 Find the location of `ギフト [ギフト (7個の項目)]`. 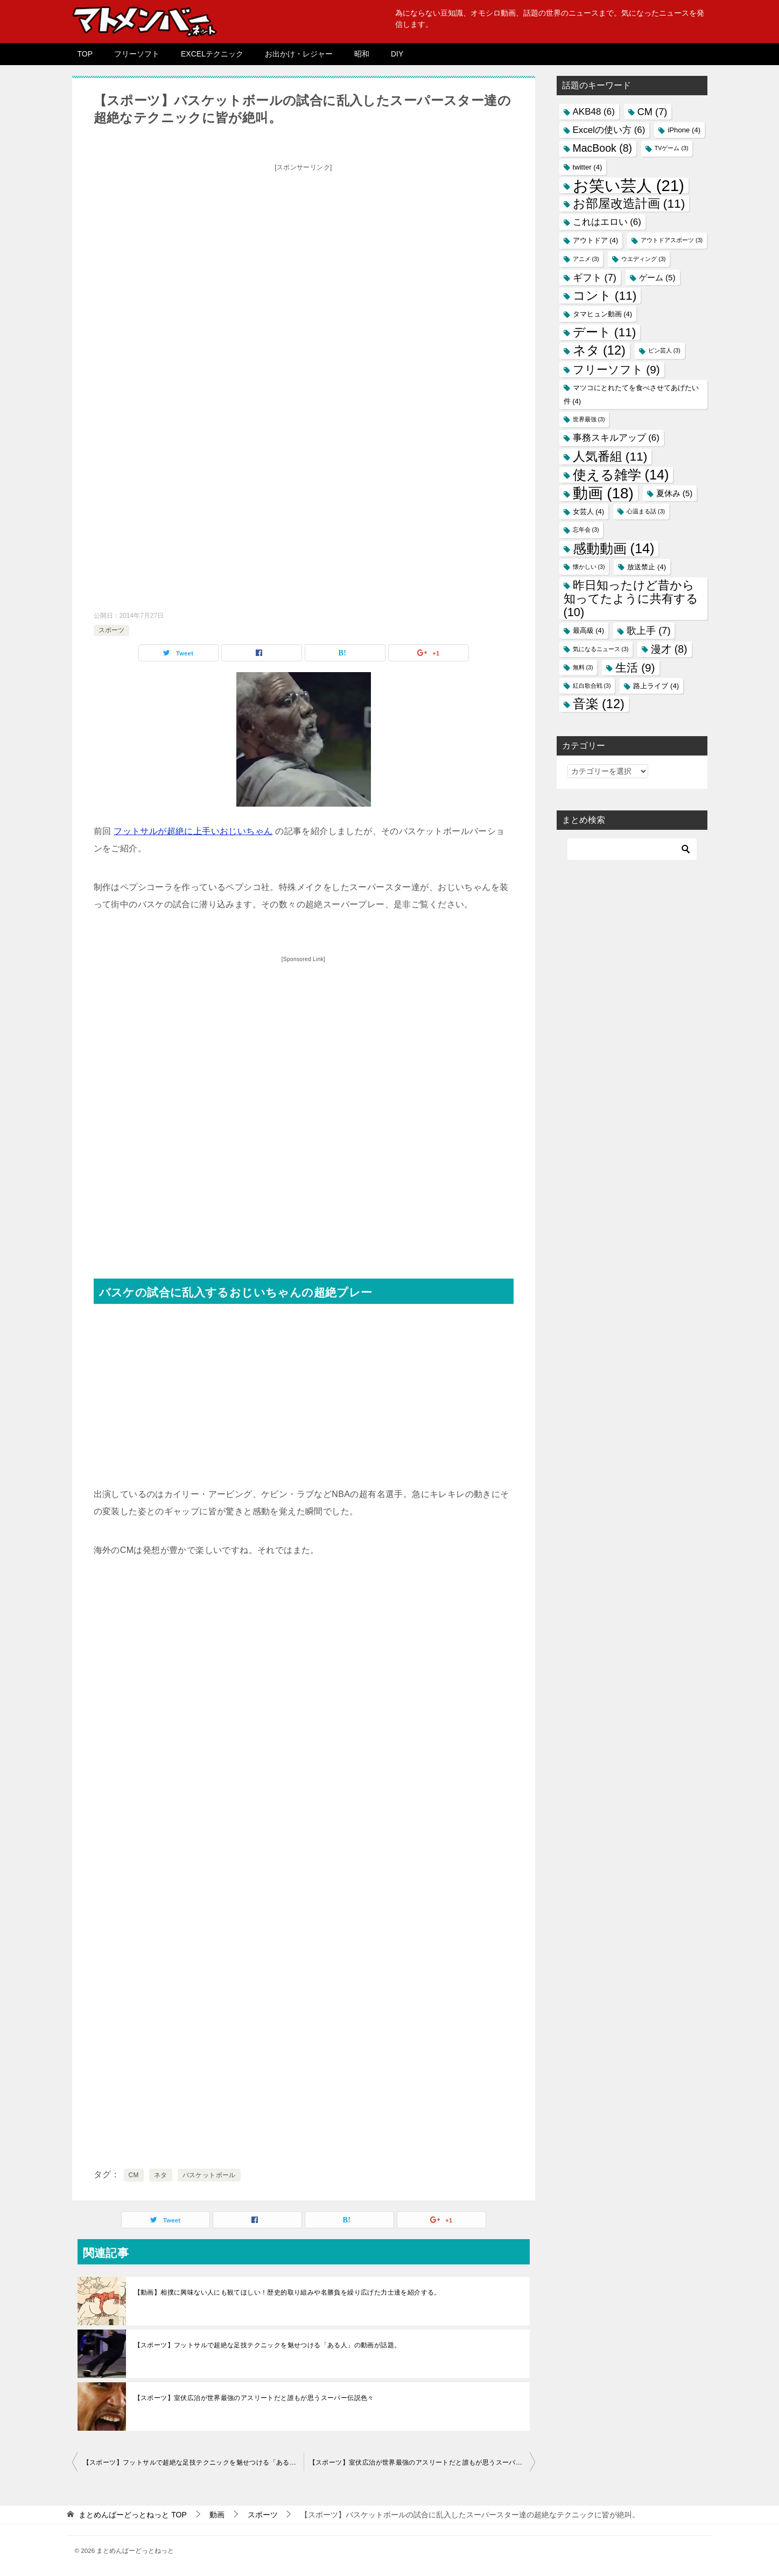

ギフト [ギフト (7個の項目)] is located at coordinates (594, 277).